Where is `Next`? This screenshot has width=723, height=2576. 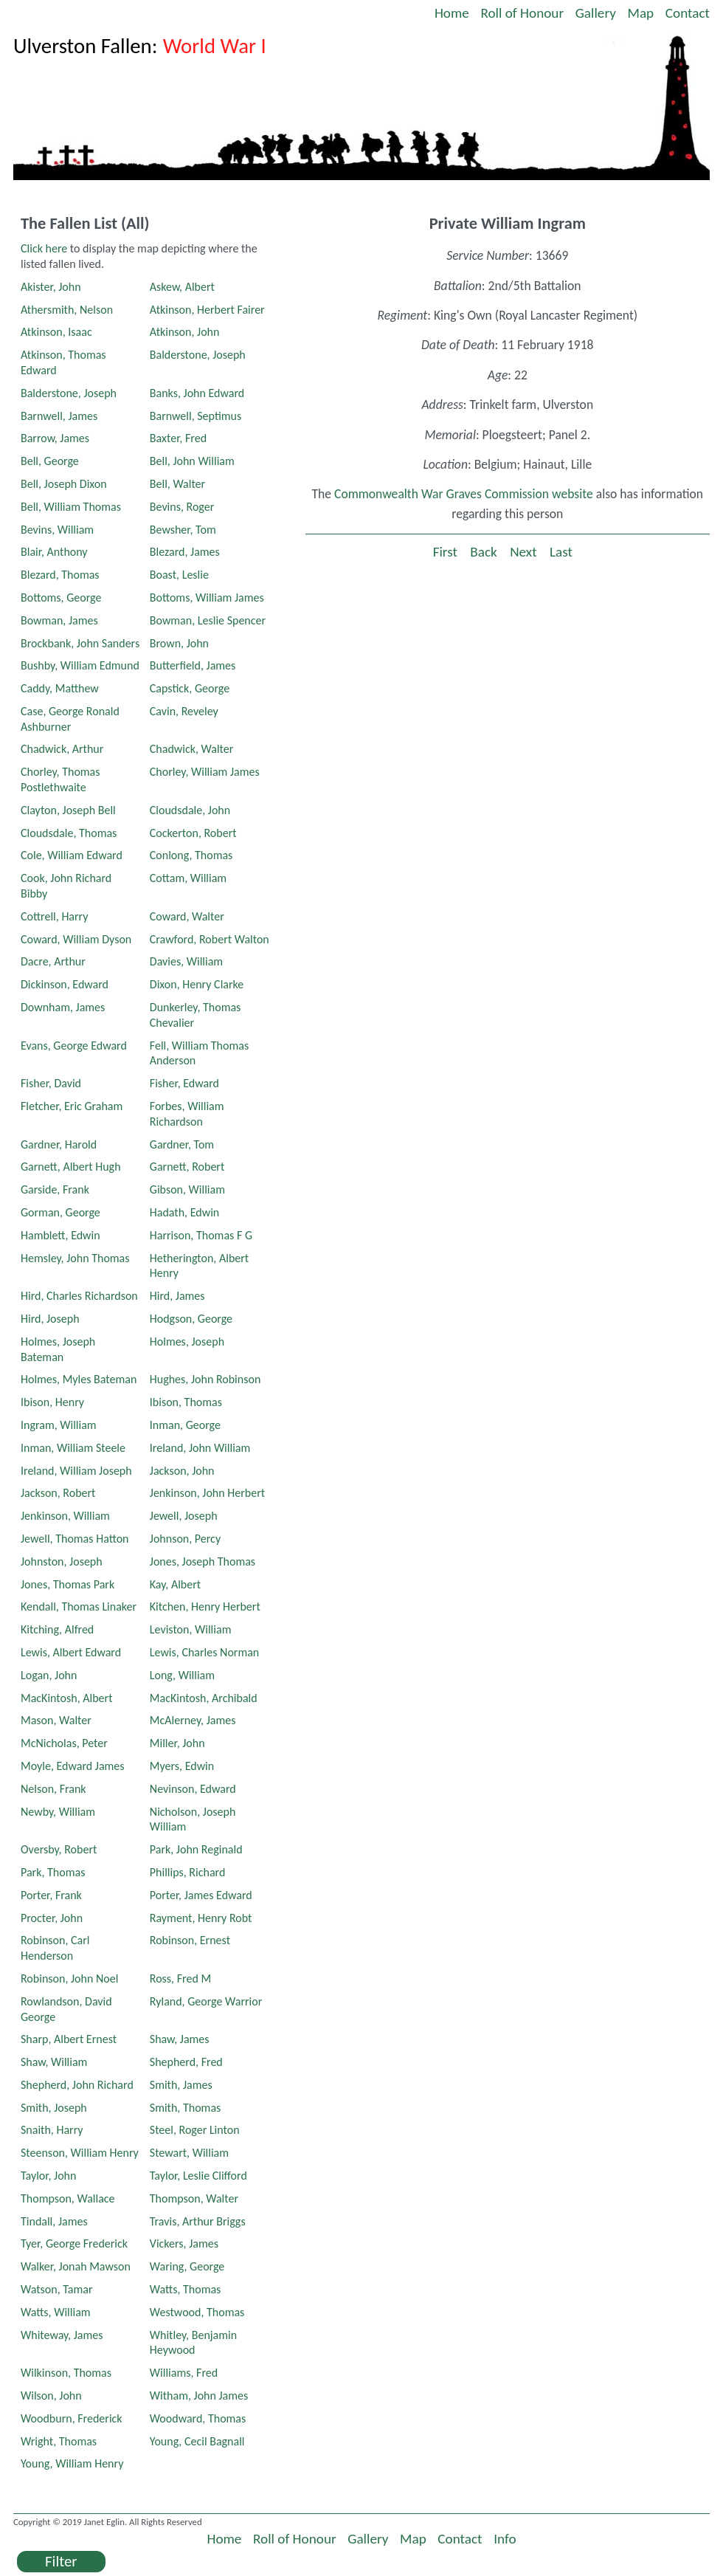
Next is located at coordinates (523, 551).